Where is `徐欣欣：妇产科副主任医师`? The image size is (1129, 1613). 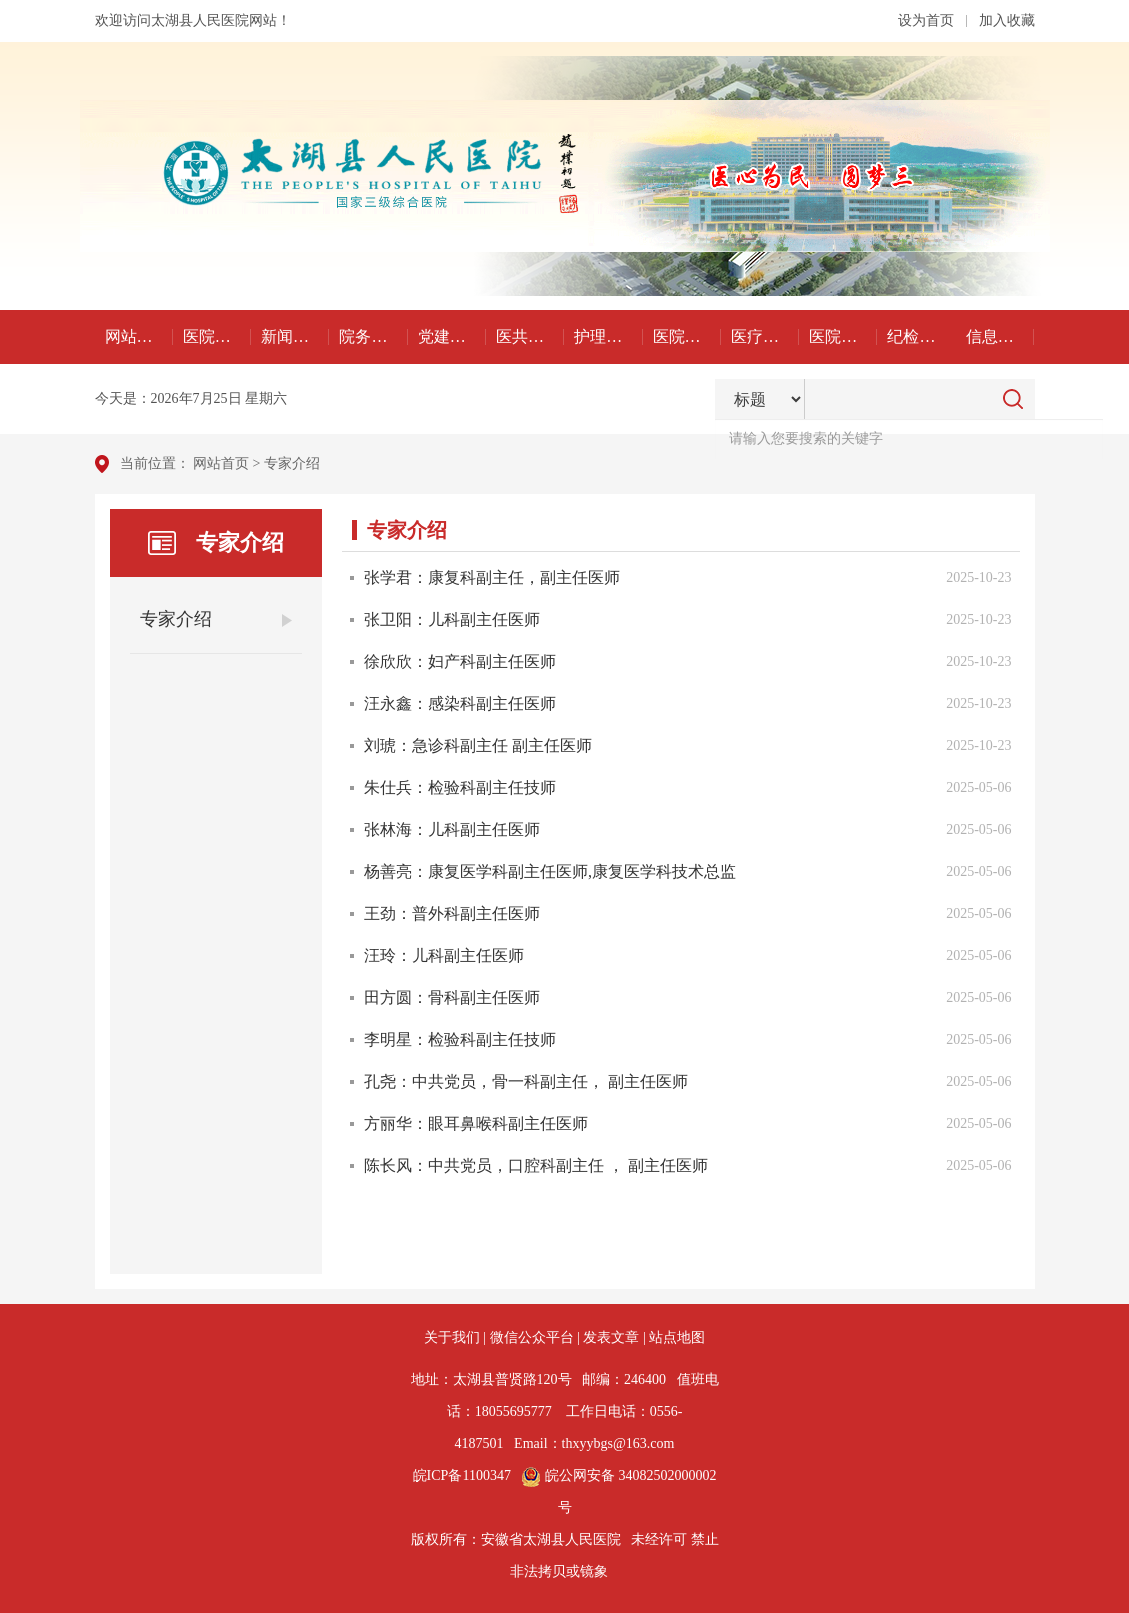
徐欣欣：妇产科副主任医师 is located at coordinates (460, 661).